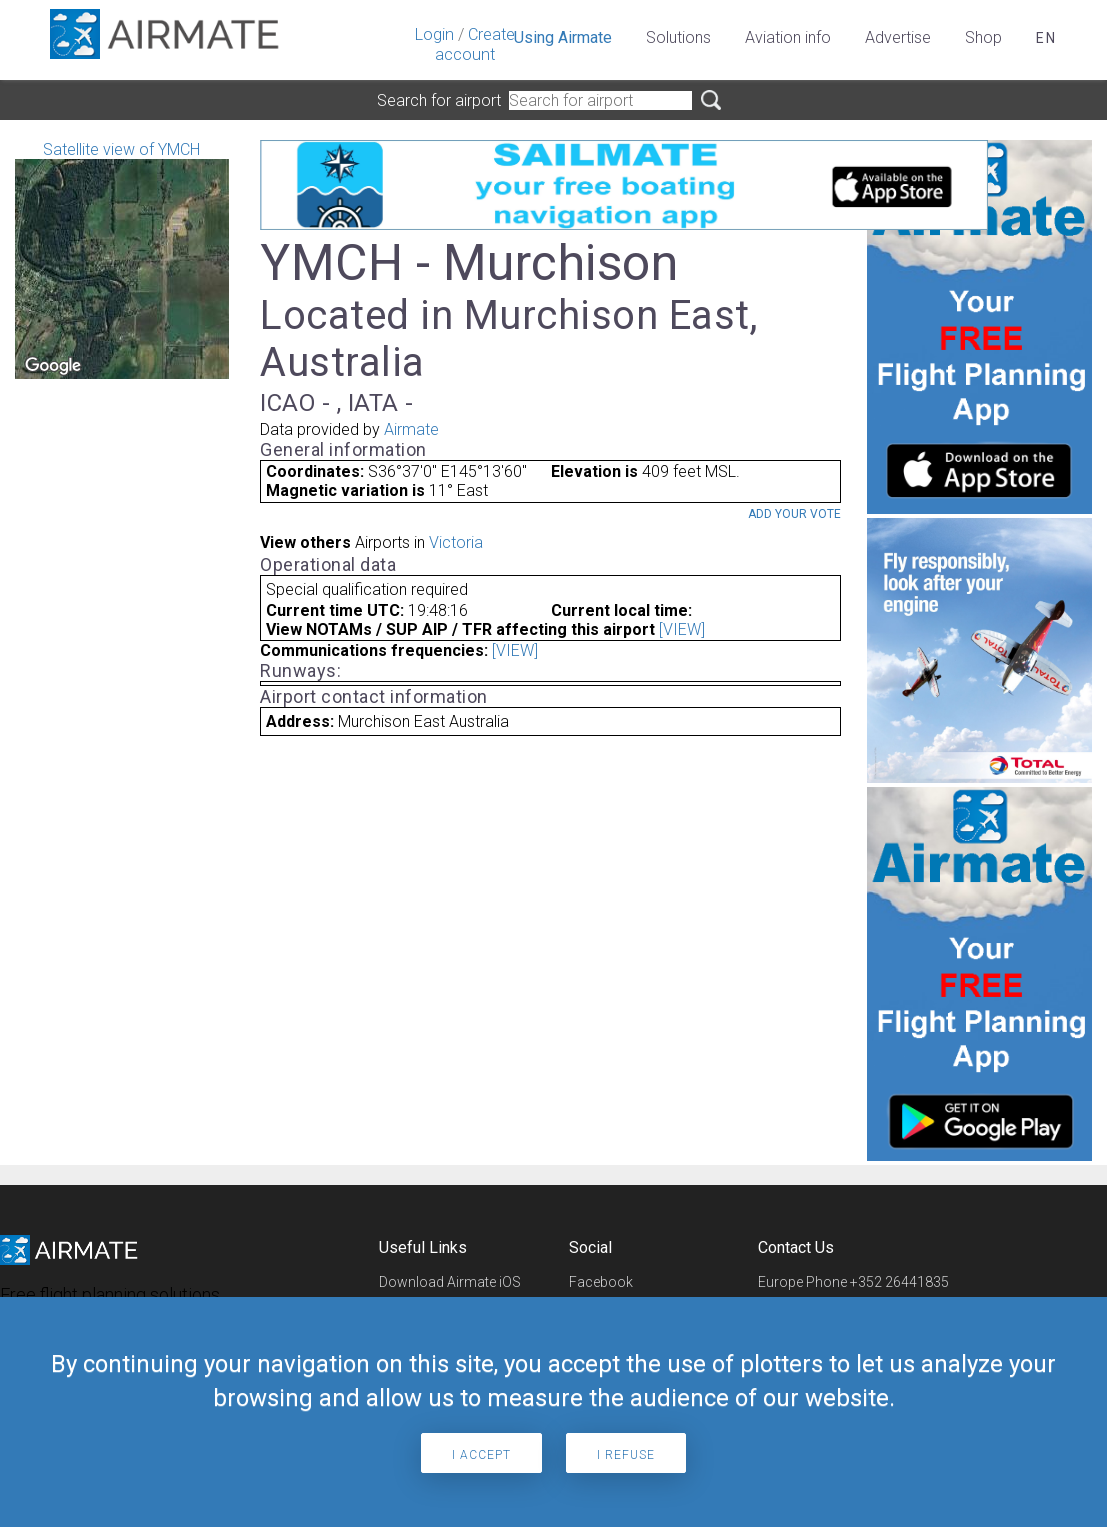  I want to click on Create account, so click(475, 44).